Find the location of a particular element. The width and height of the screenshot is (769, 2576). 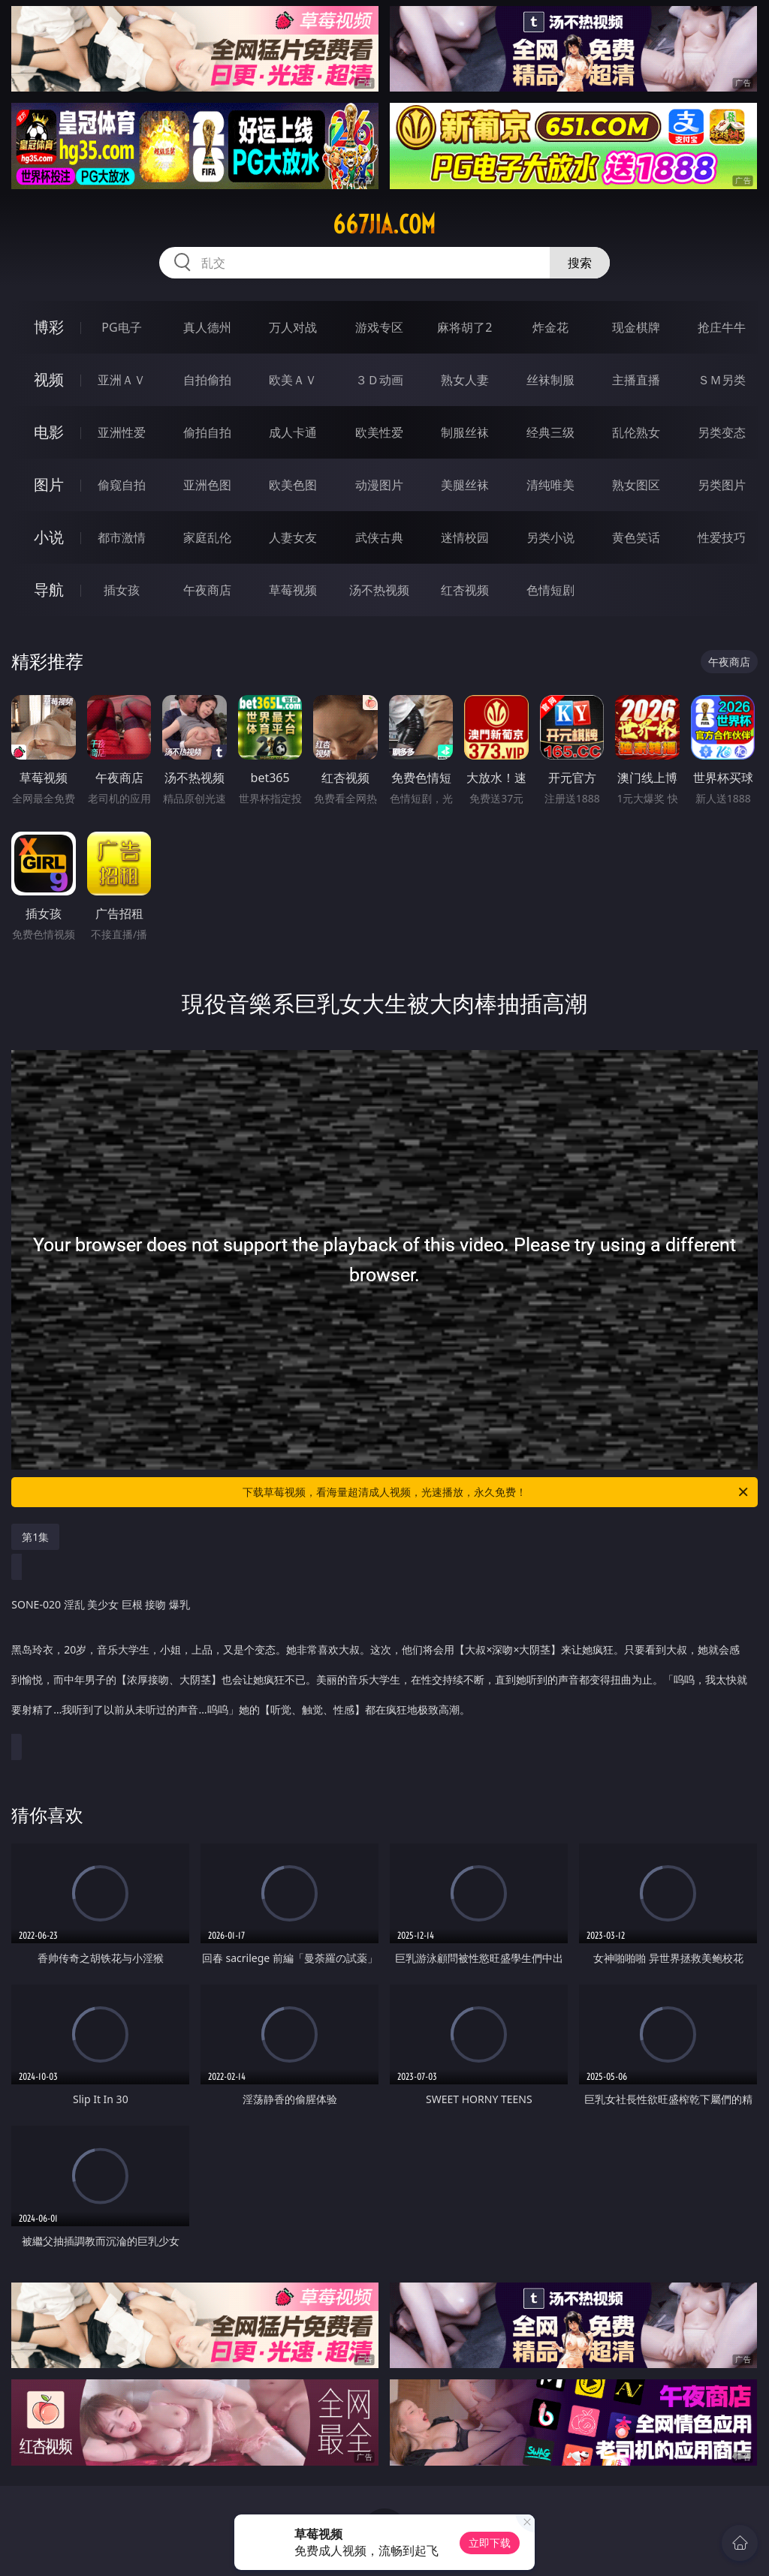

炸金花 is located at coordinates (550, 327).